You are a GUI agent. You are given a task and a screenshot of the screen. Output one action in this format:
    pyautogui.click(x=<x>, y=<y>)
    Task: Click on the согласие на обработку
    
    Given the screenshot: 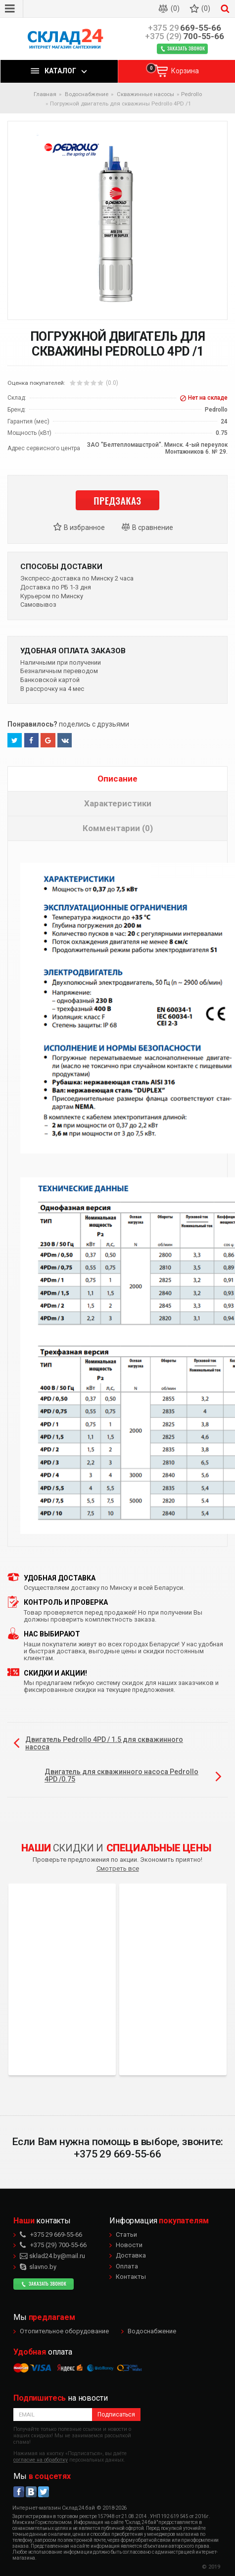 What is the action you would take?
    pyautogui.click(x=40, y=2460)
    